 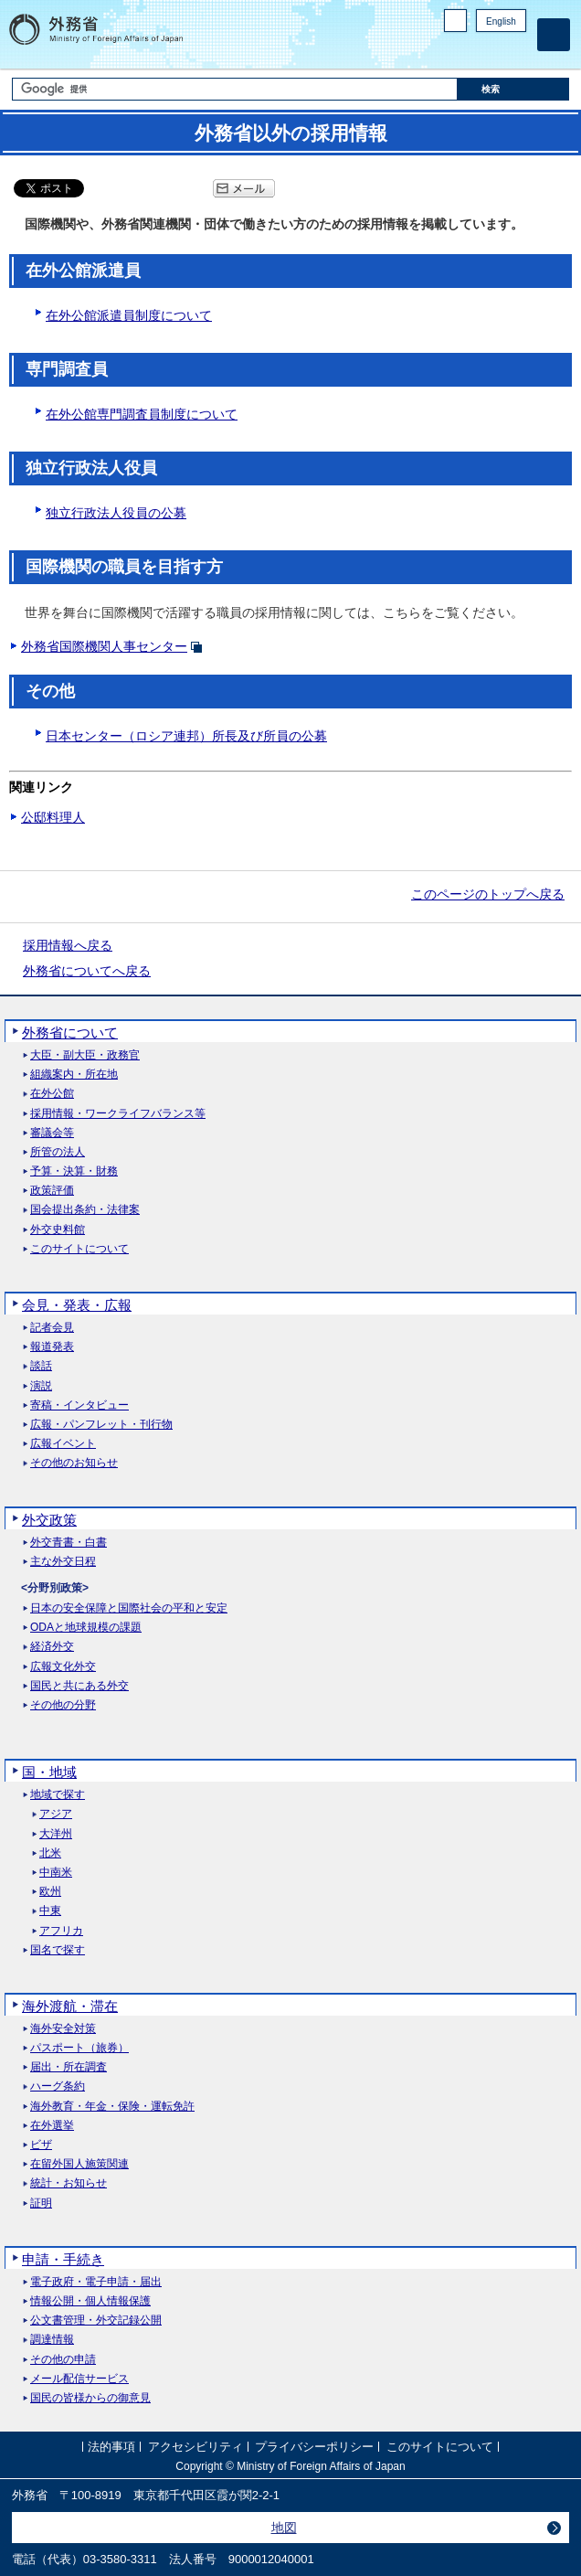 I want to click on 外交史料館, so click(x=57, y=1230).